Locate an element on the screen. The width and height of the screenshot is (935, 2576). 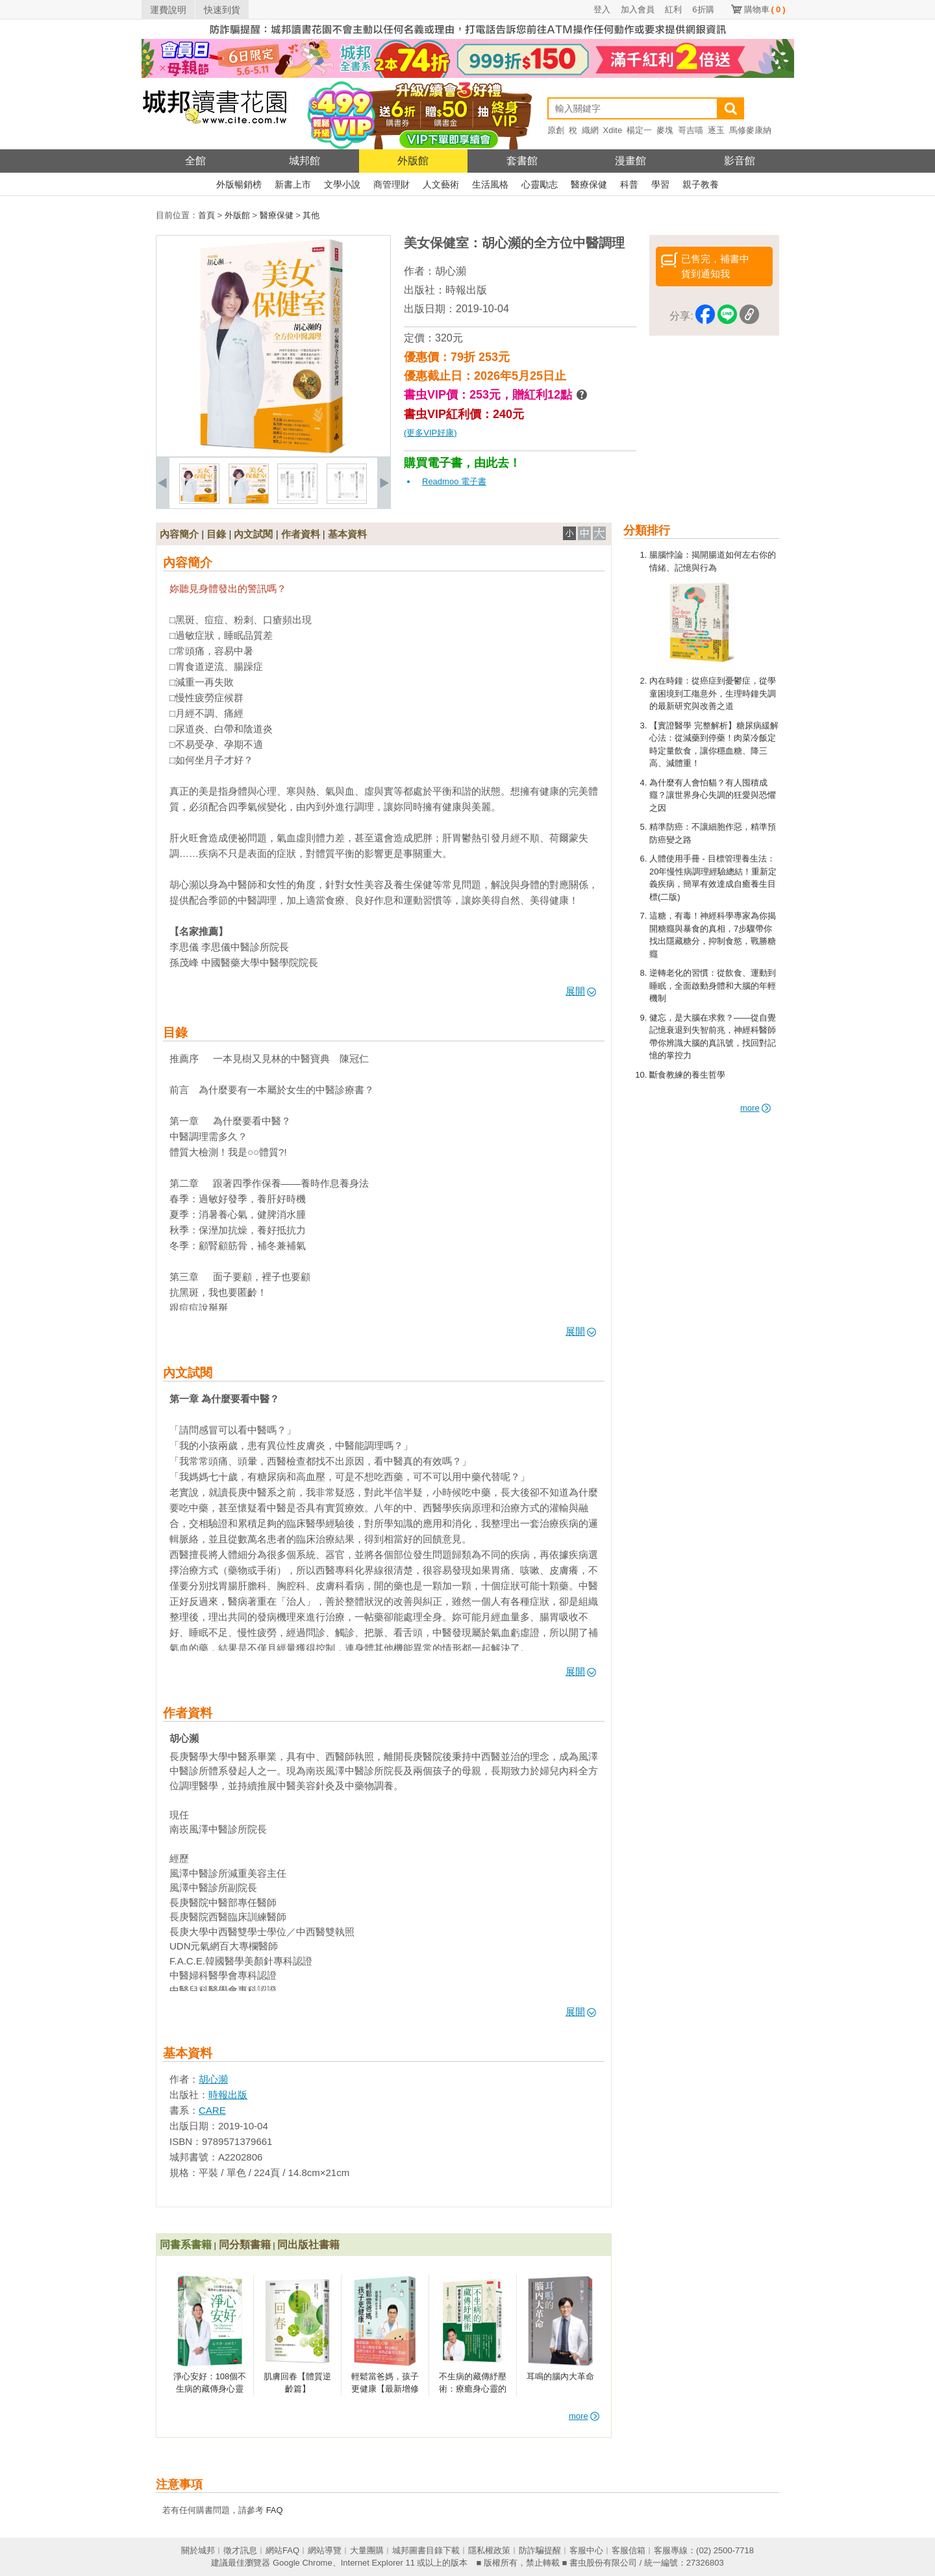
科普 is located at coordinates (629, 184).